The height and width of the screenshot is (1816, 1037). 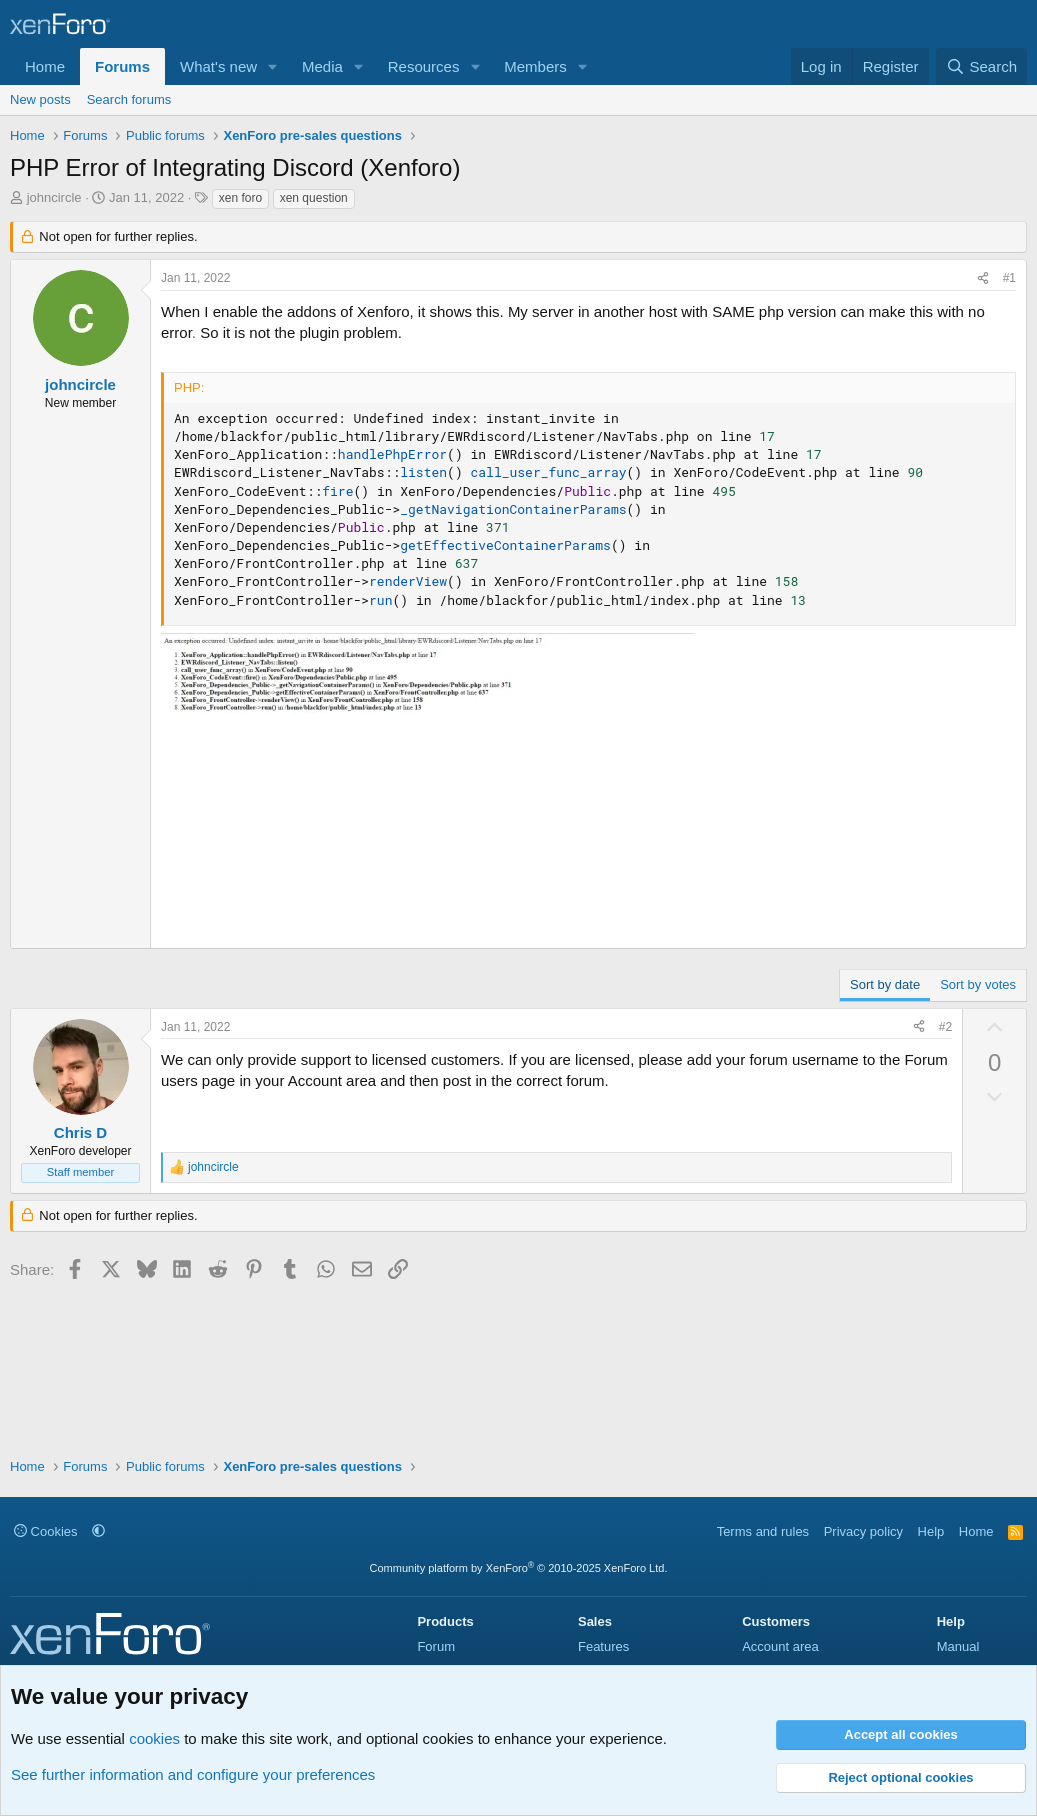 I want to click on Features, so click(x=603, y=1646).